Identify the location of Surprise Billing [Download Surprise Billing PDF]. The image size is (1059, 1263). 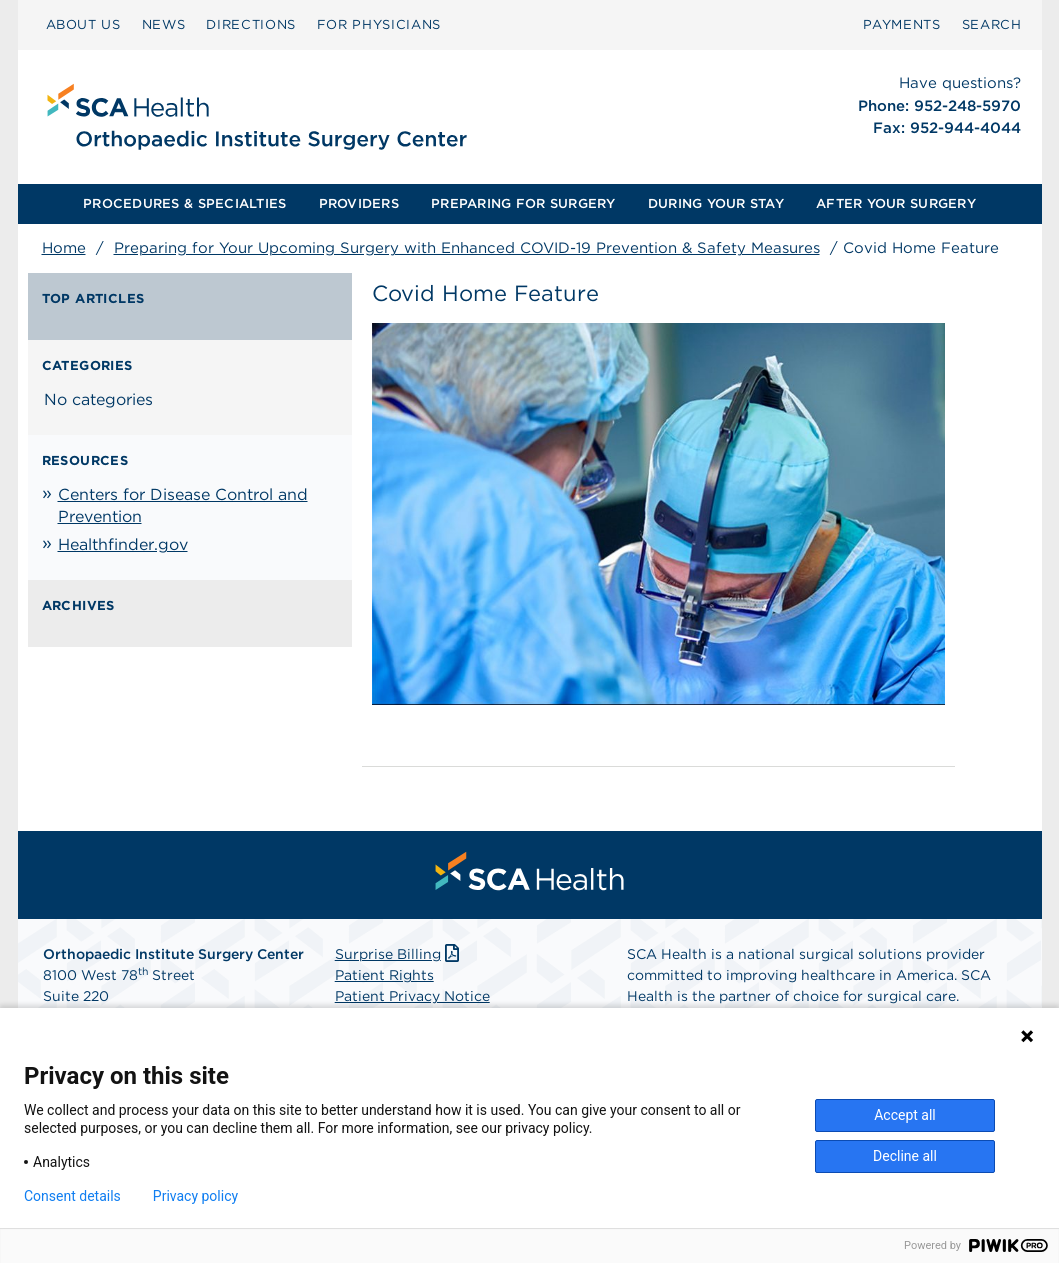
(399, 954).